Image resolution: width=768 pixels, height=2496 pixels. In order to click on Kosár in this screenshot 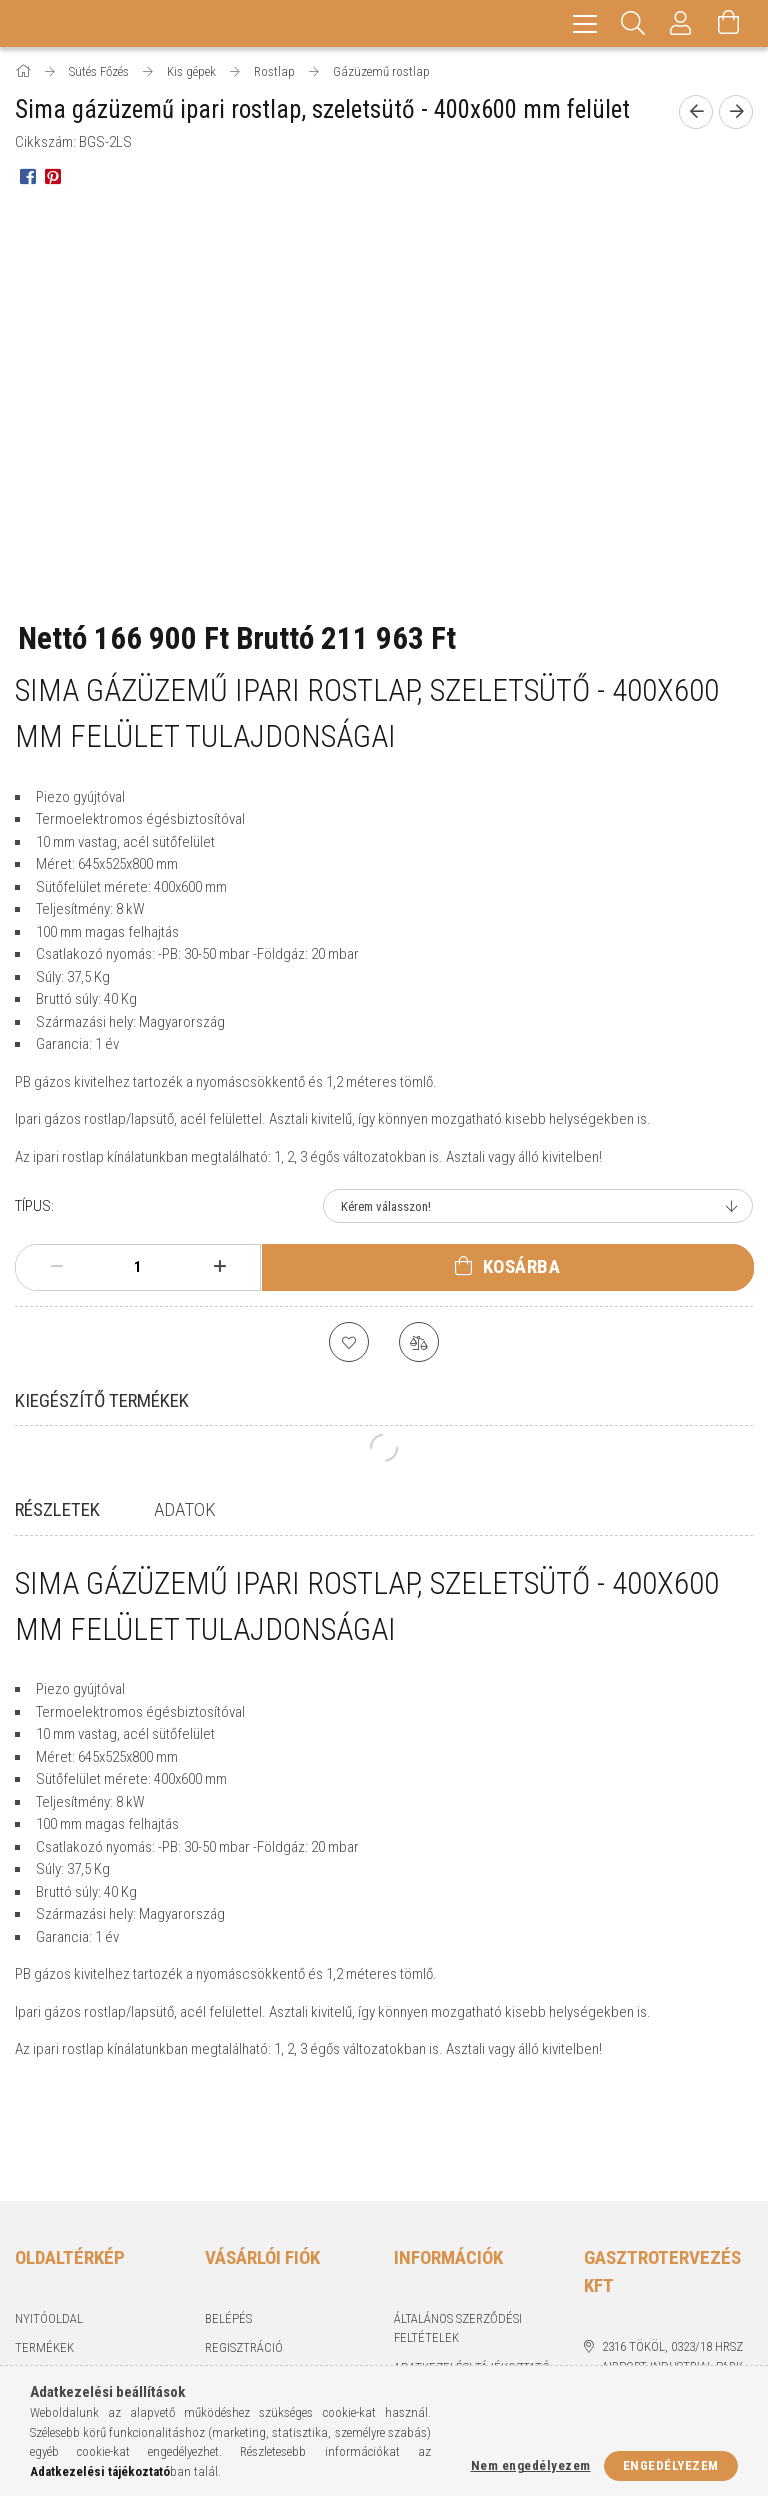, I will do `click(222, 2321)`.